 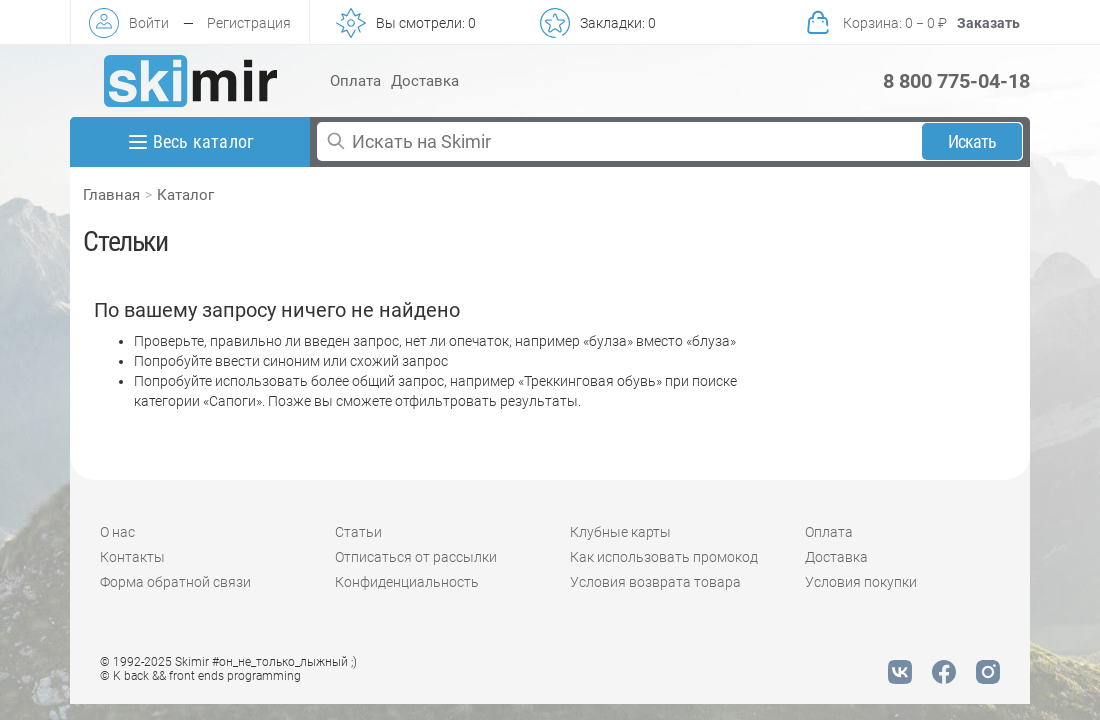 I want to click on Статьи, so click(x=358, y=532).